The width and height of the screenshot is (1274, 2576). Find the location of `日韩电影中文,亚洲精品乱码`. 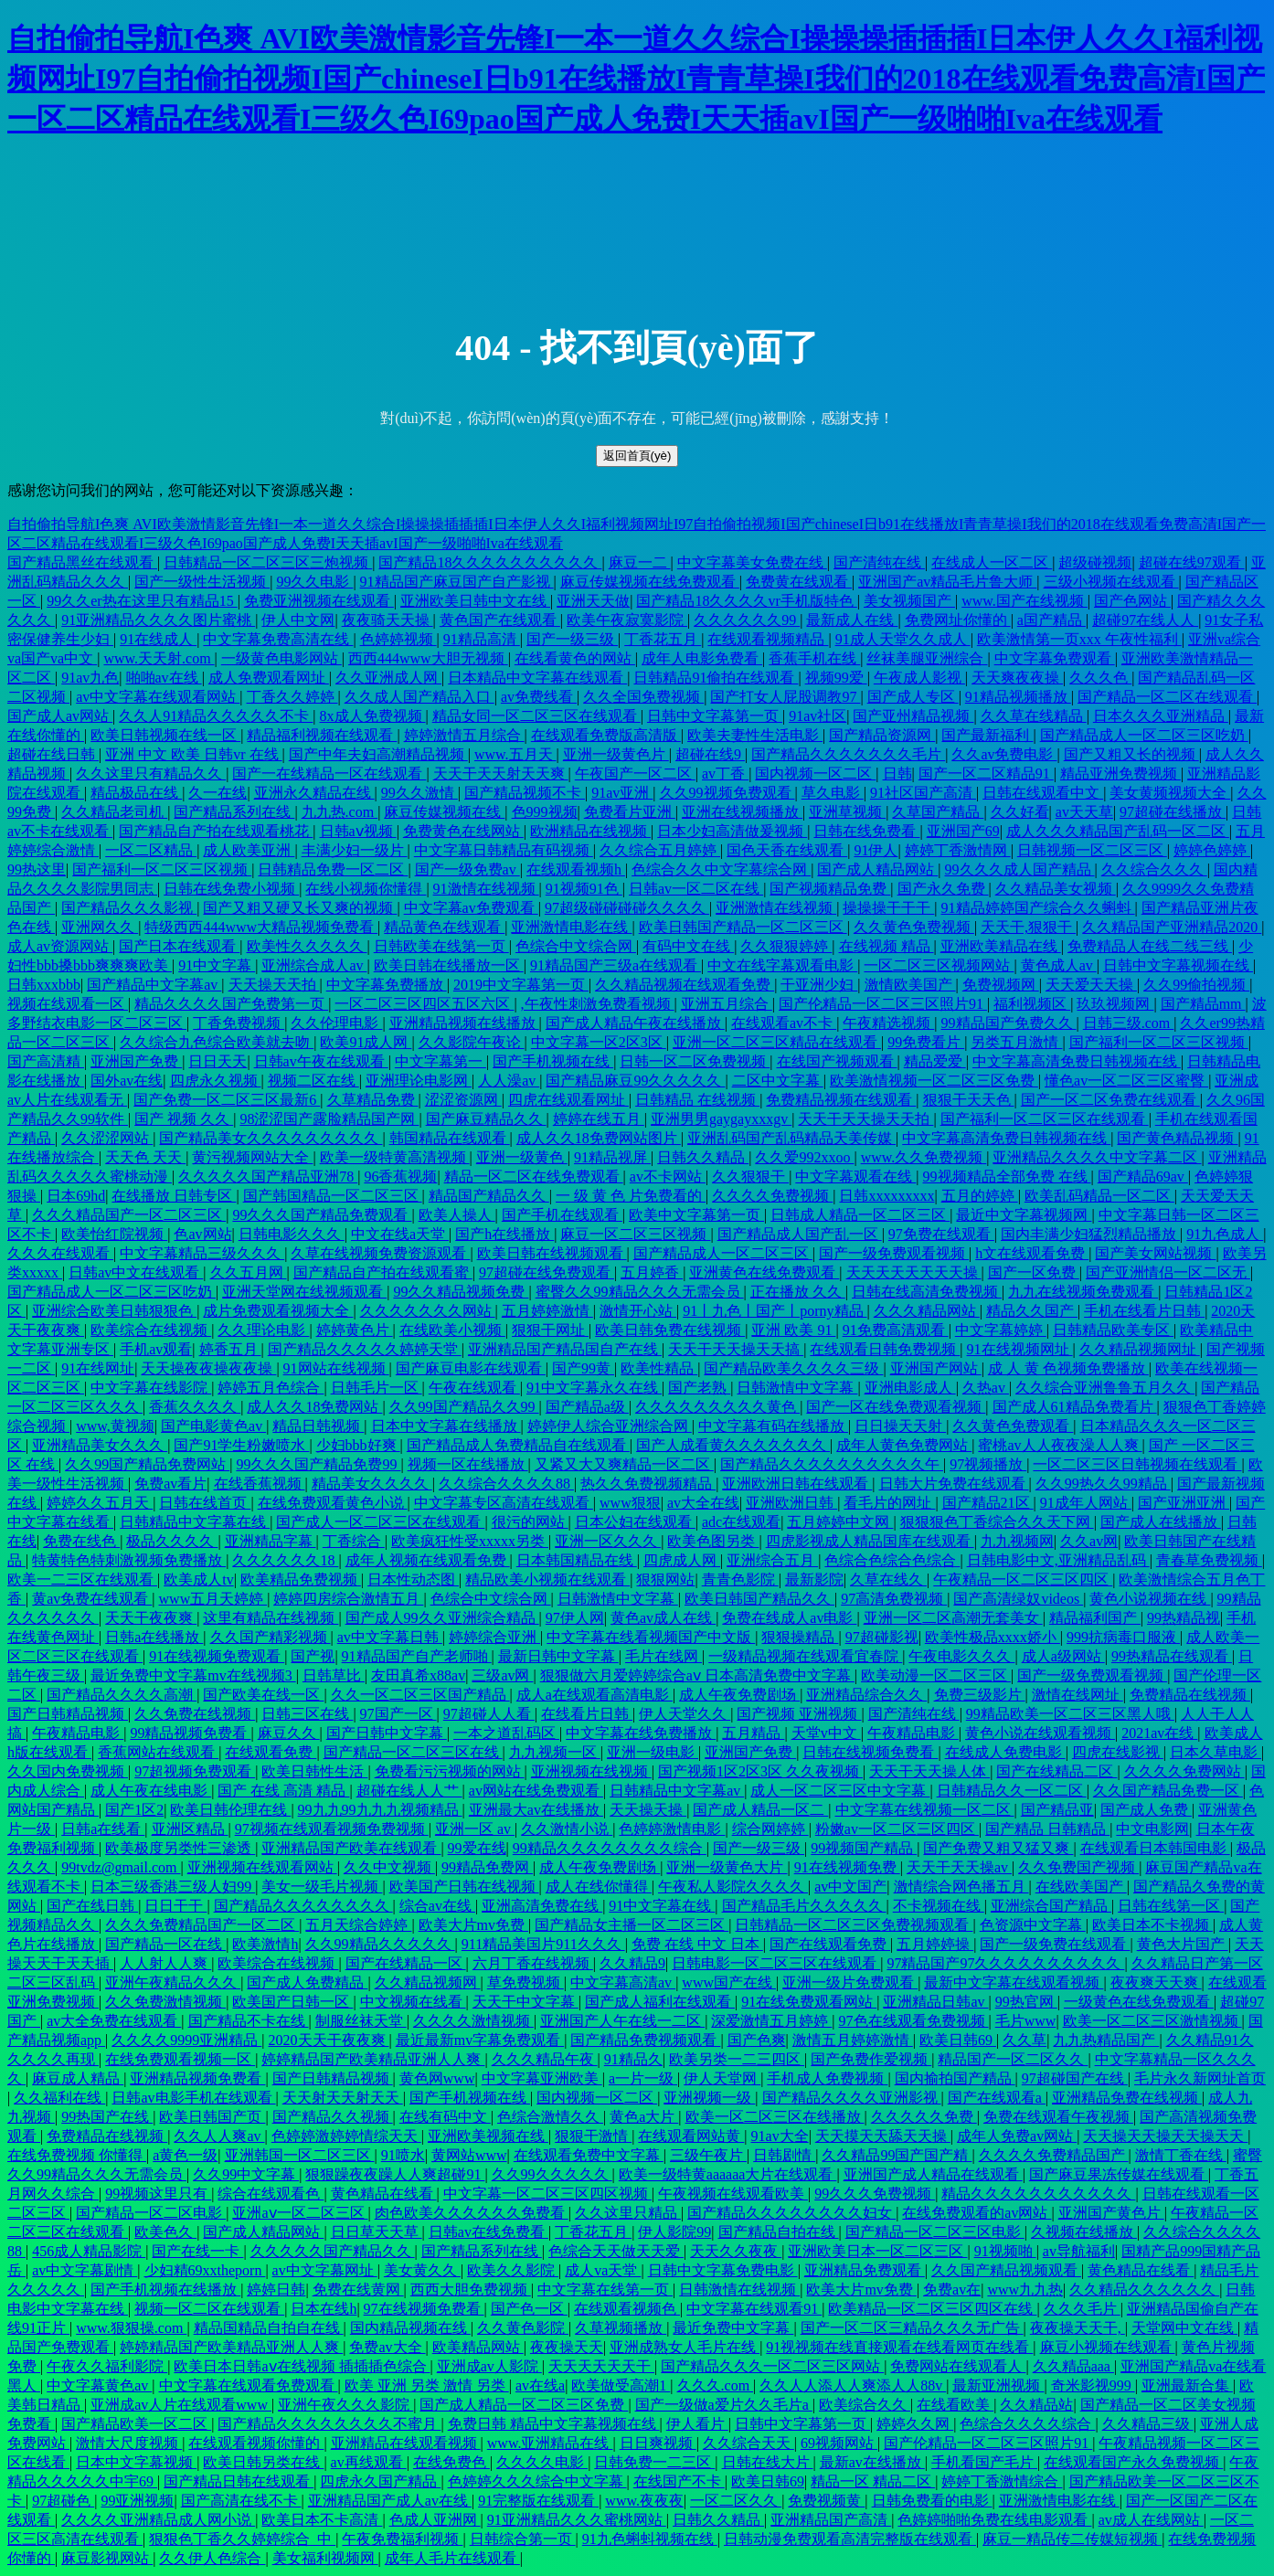

日韩电影中文,亚洲精品乱码 is located at coordinates (1058, 1560).